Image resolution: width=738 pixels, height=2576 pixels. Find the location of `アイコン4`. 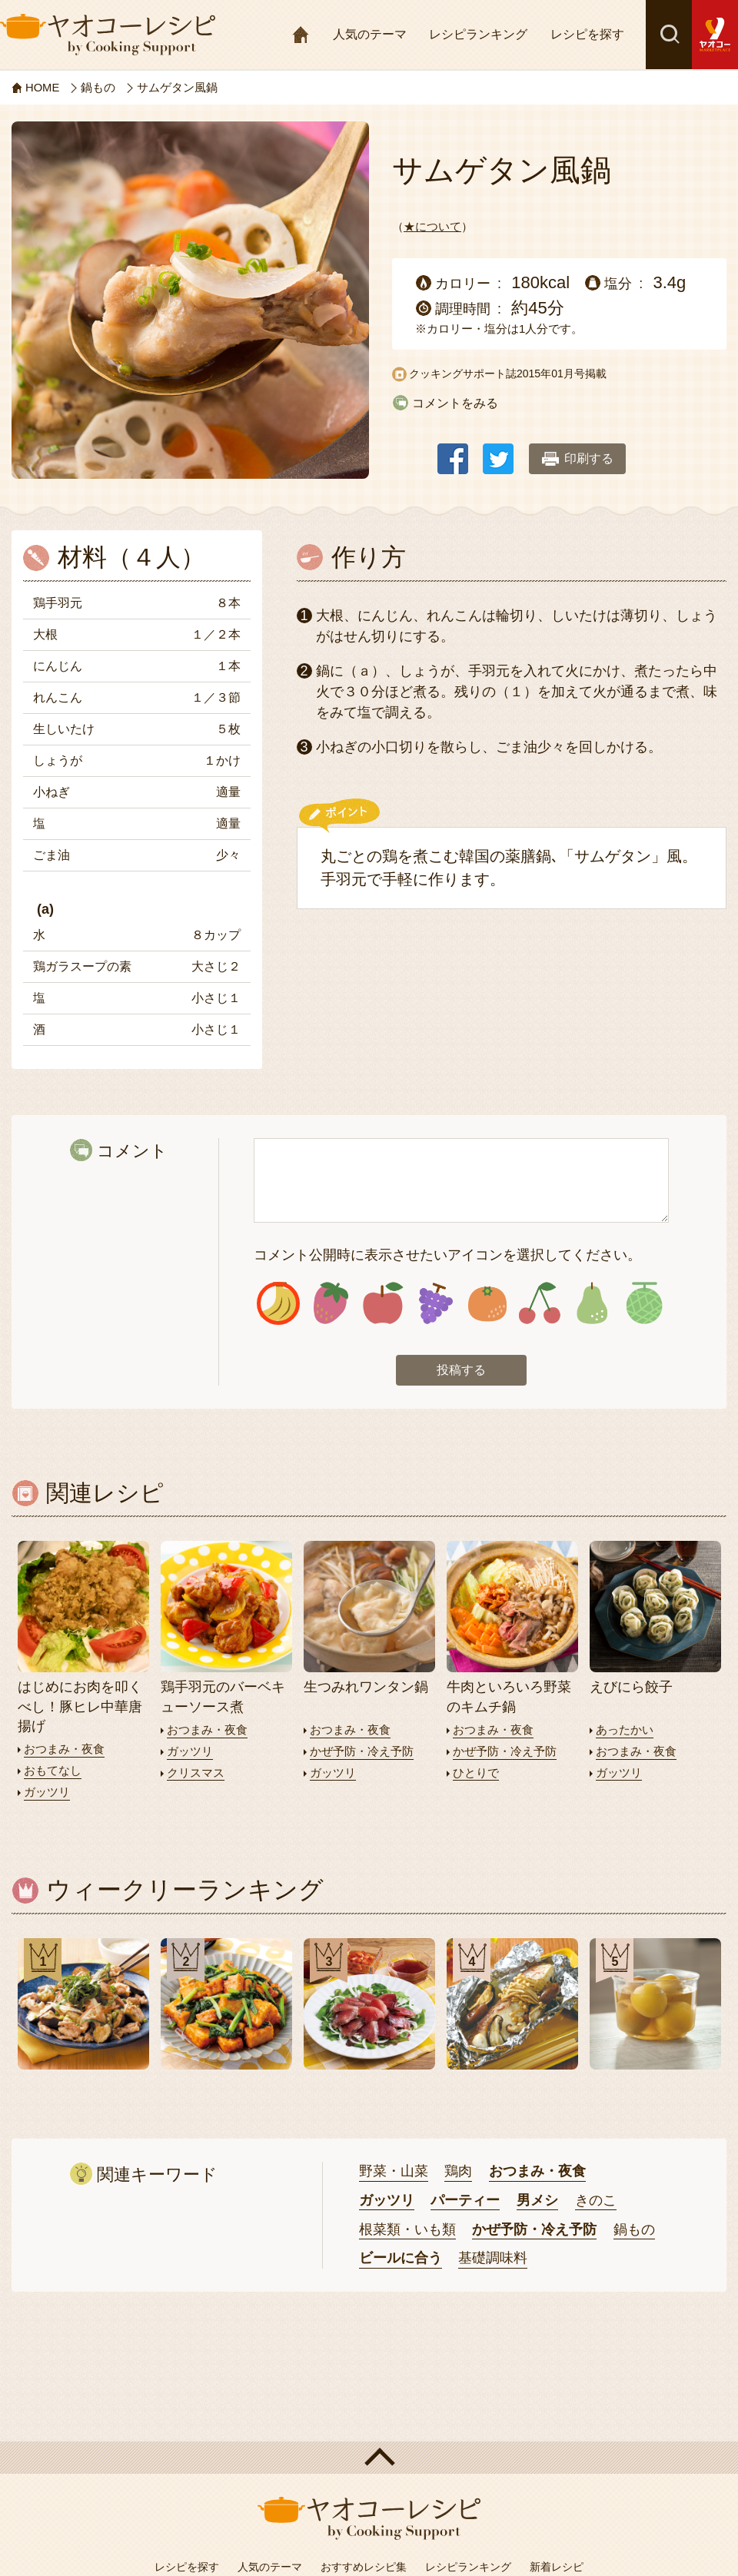

アイコン4 is located at coordinates (435, 1304).